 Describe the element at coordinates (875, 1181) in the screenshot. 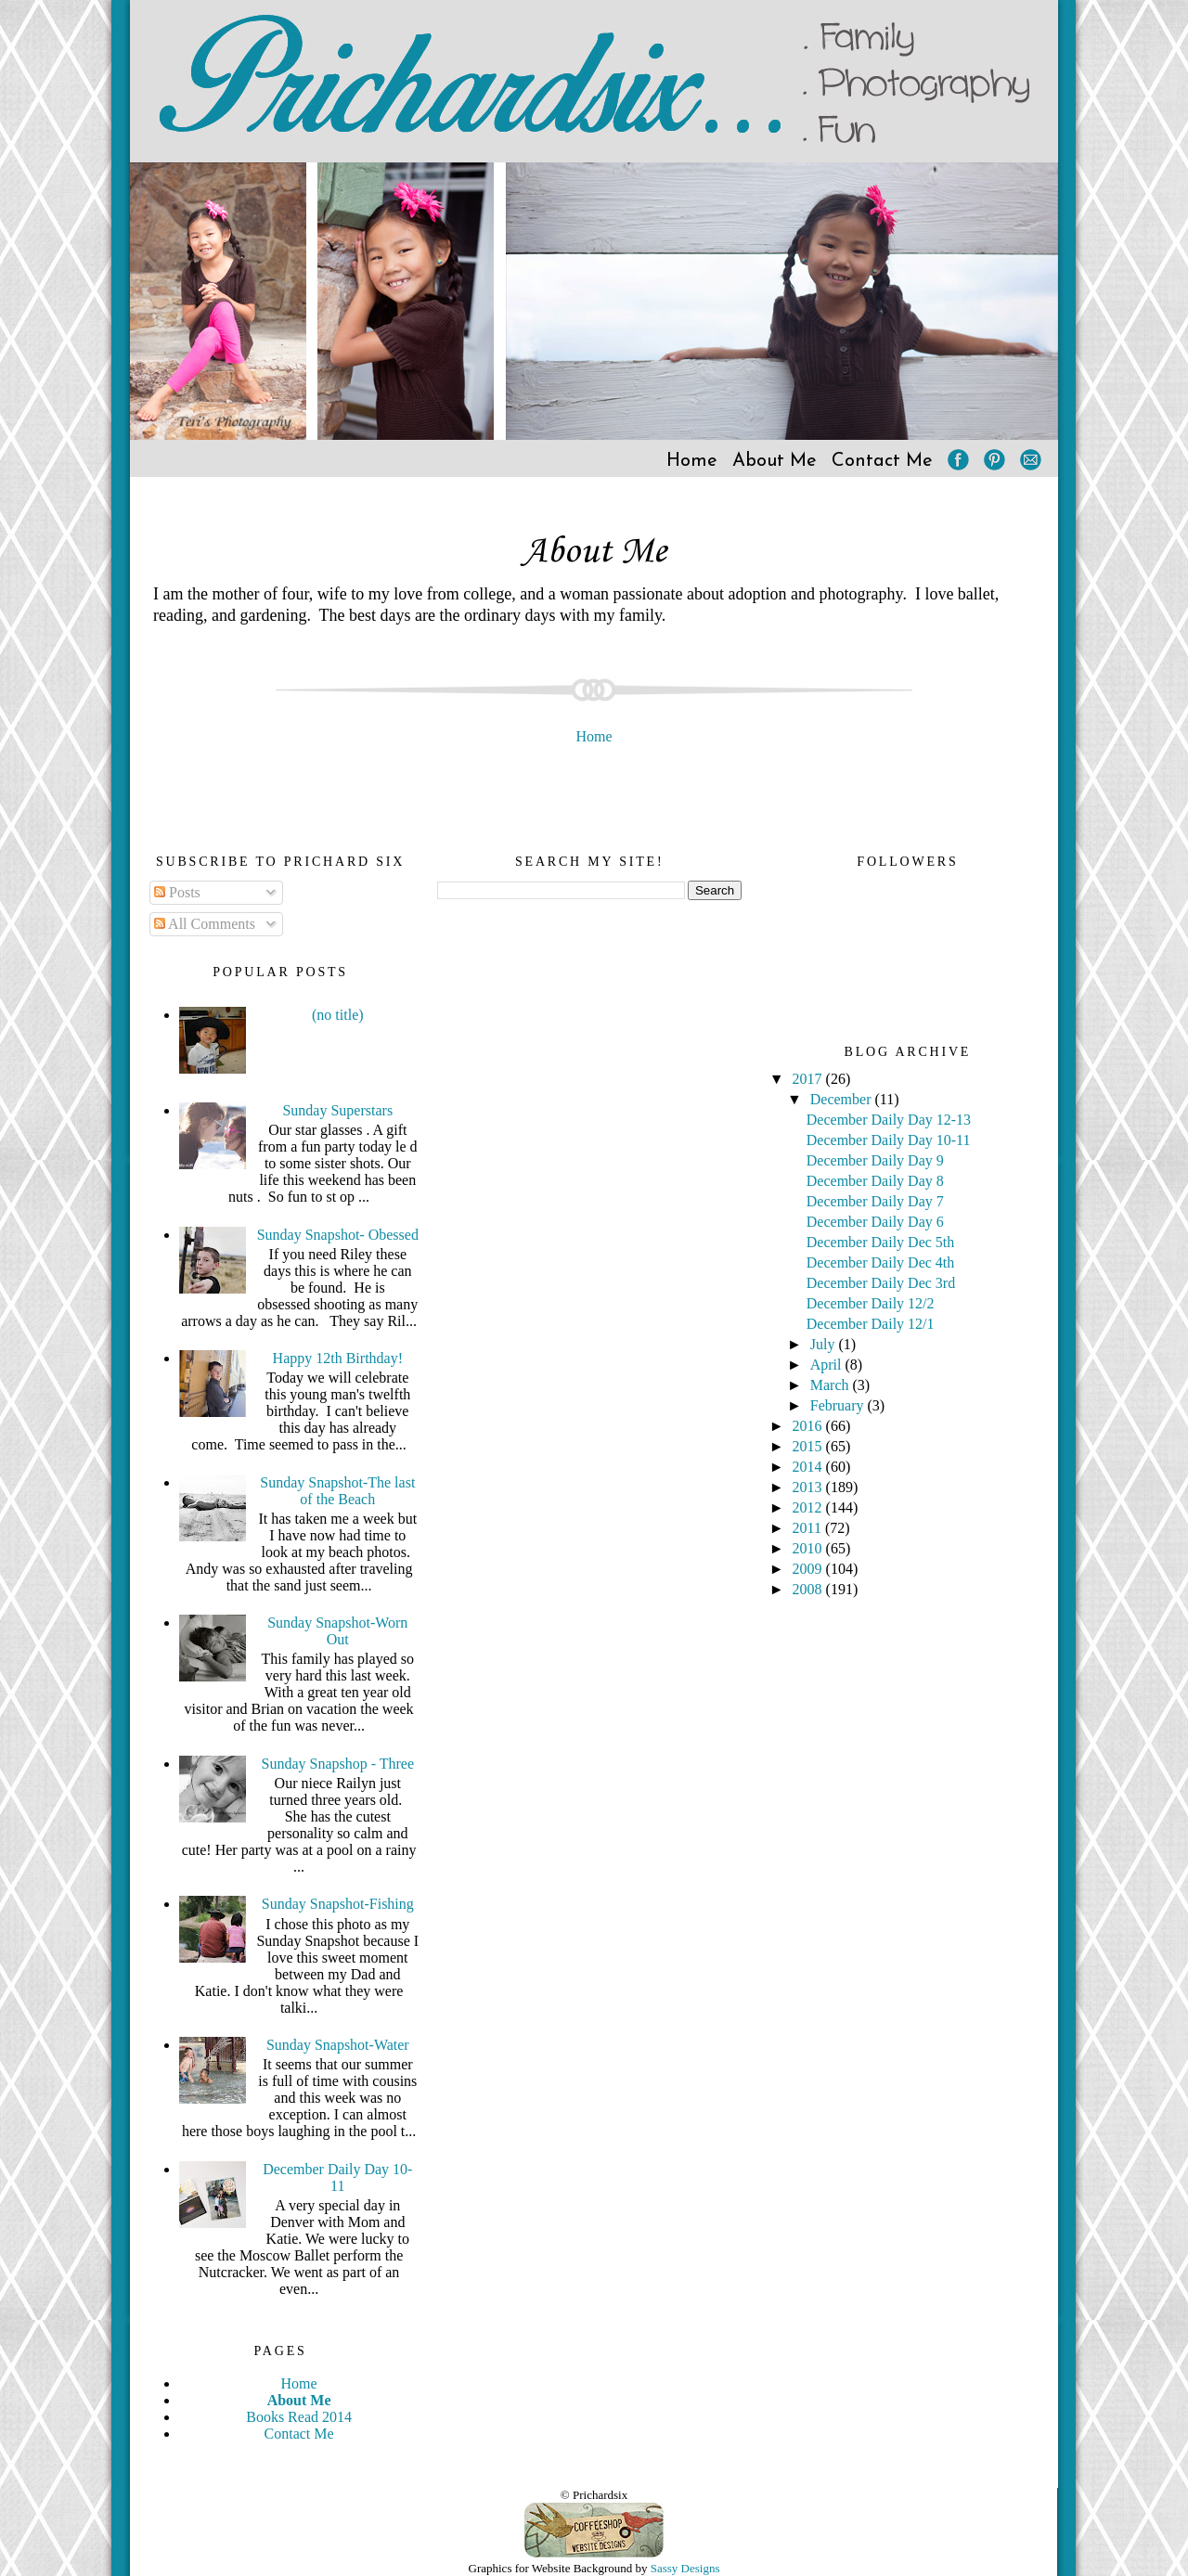

I see `December Daily Day 8` at that location.